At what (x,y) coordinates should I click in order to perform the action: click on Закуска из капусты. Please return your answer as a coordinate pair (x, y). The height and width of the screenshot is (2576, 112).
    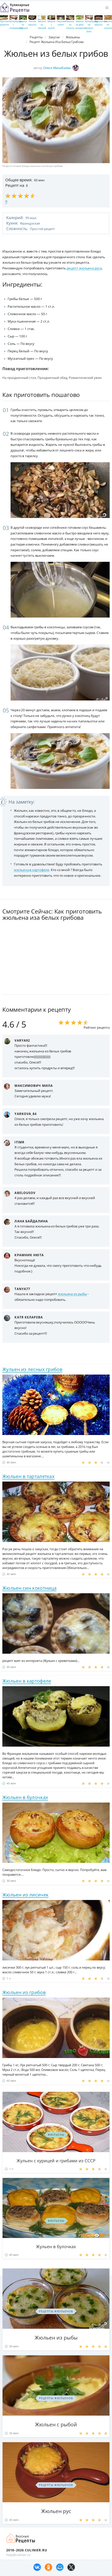
    Looking at the image, I should click on (70, 24).